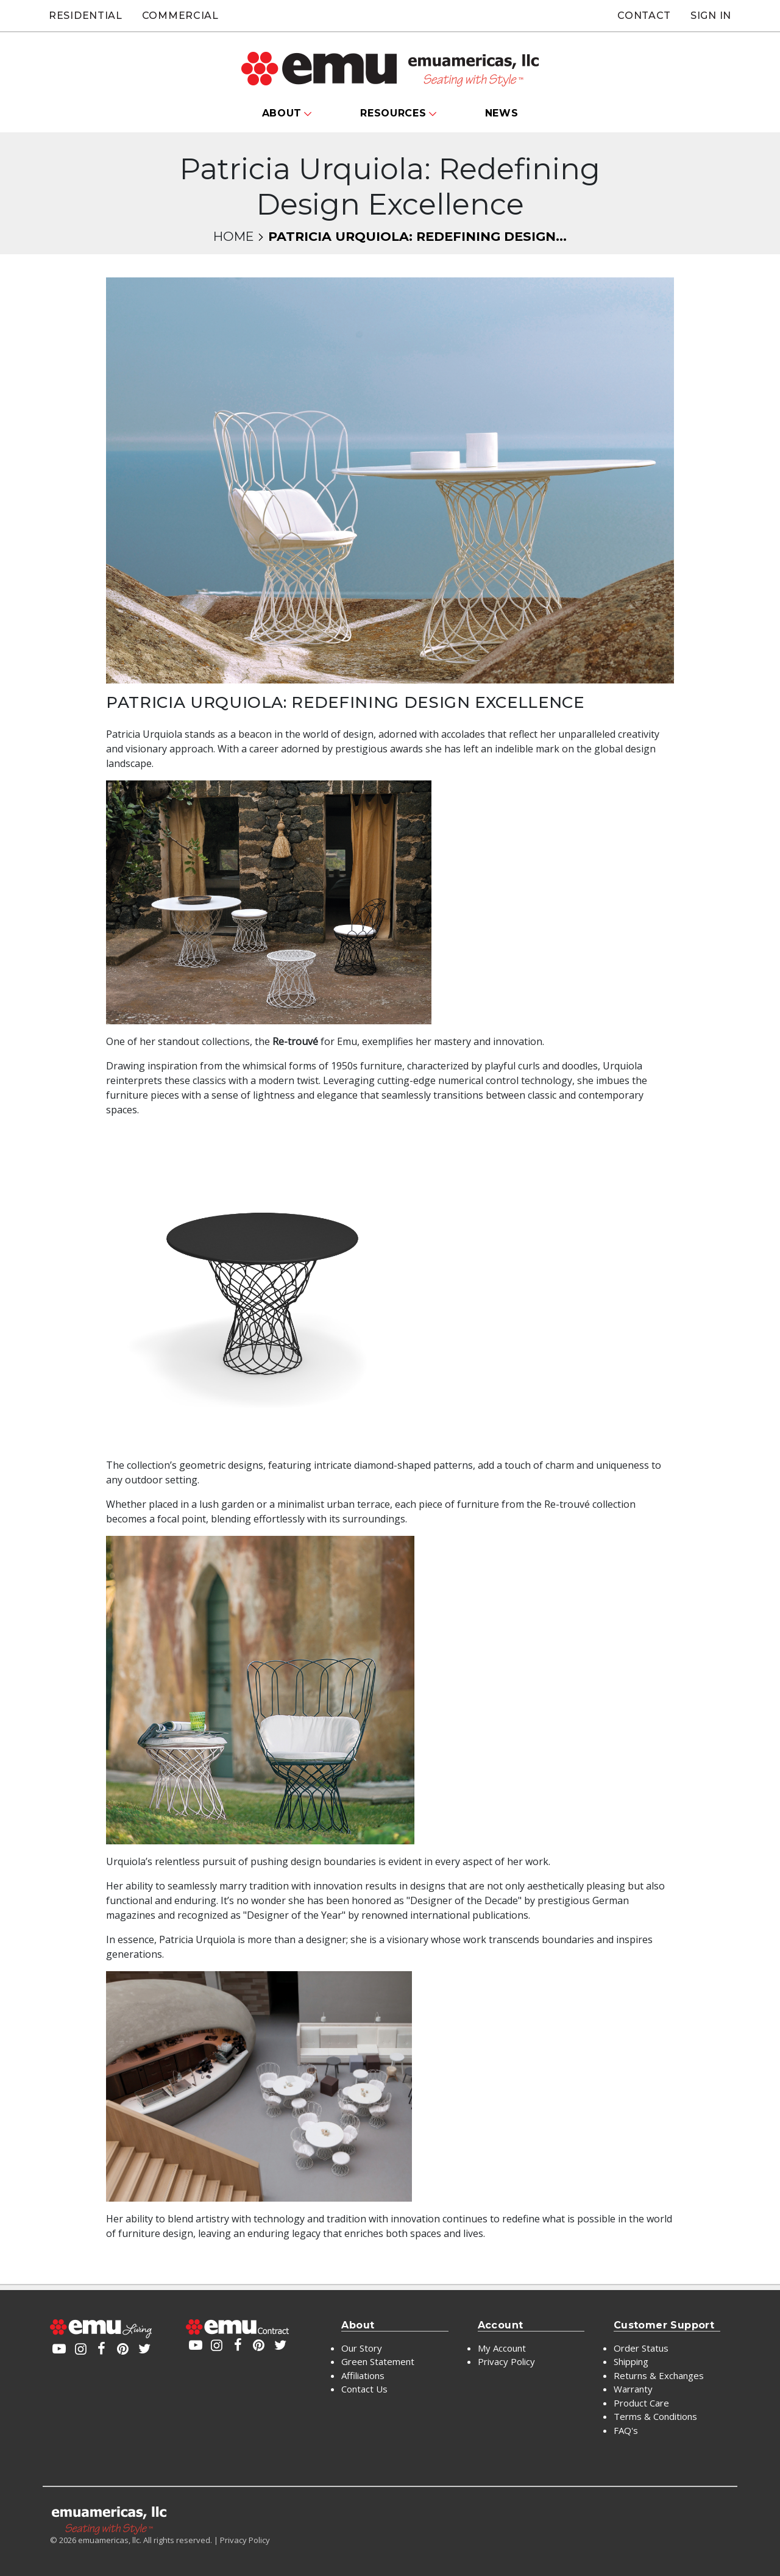  I want to click on News, so click(502, 113).